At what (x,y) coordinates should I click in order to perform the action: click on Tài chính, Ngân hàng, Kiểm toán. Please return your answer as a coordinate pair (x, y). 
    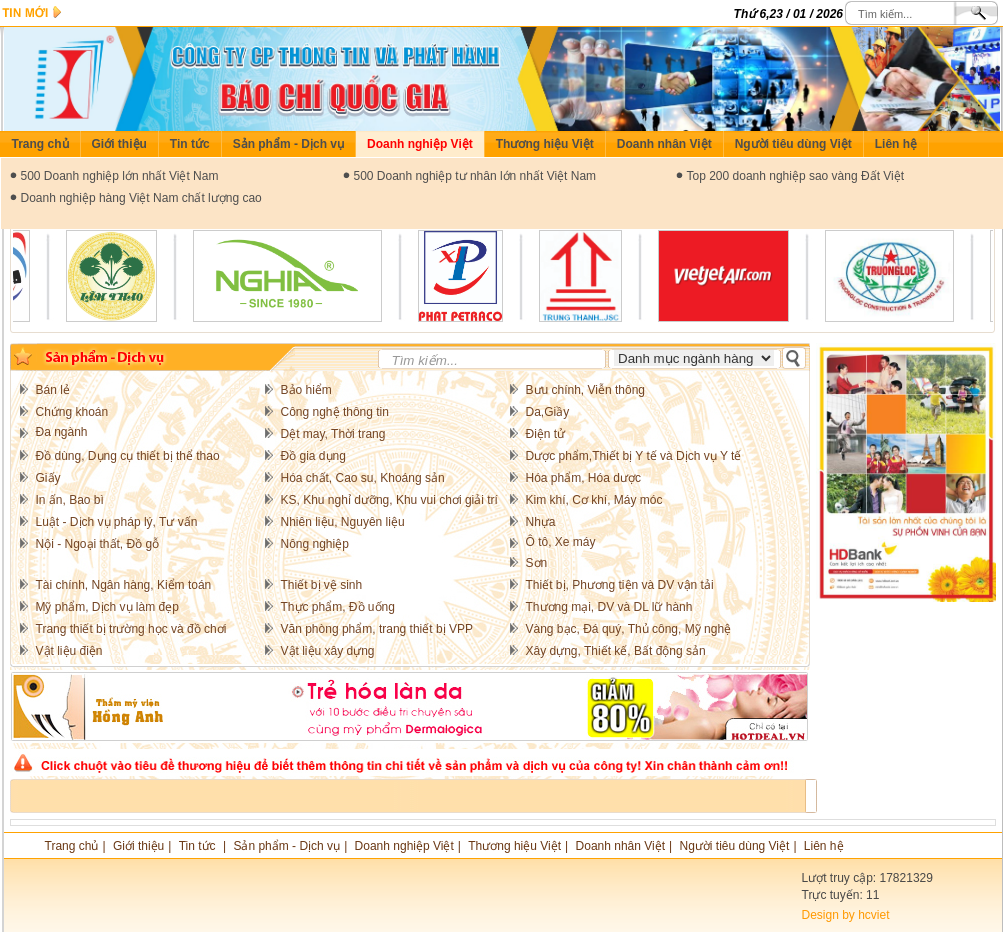
    Looking at the image, I should click on (124, 585).